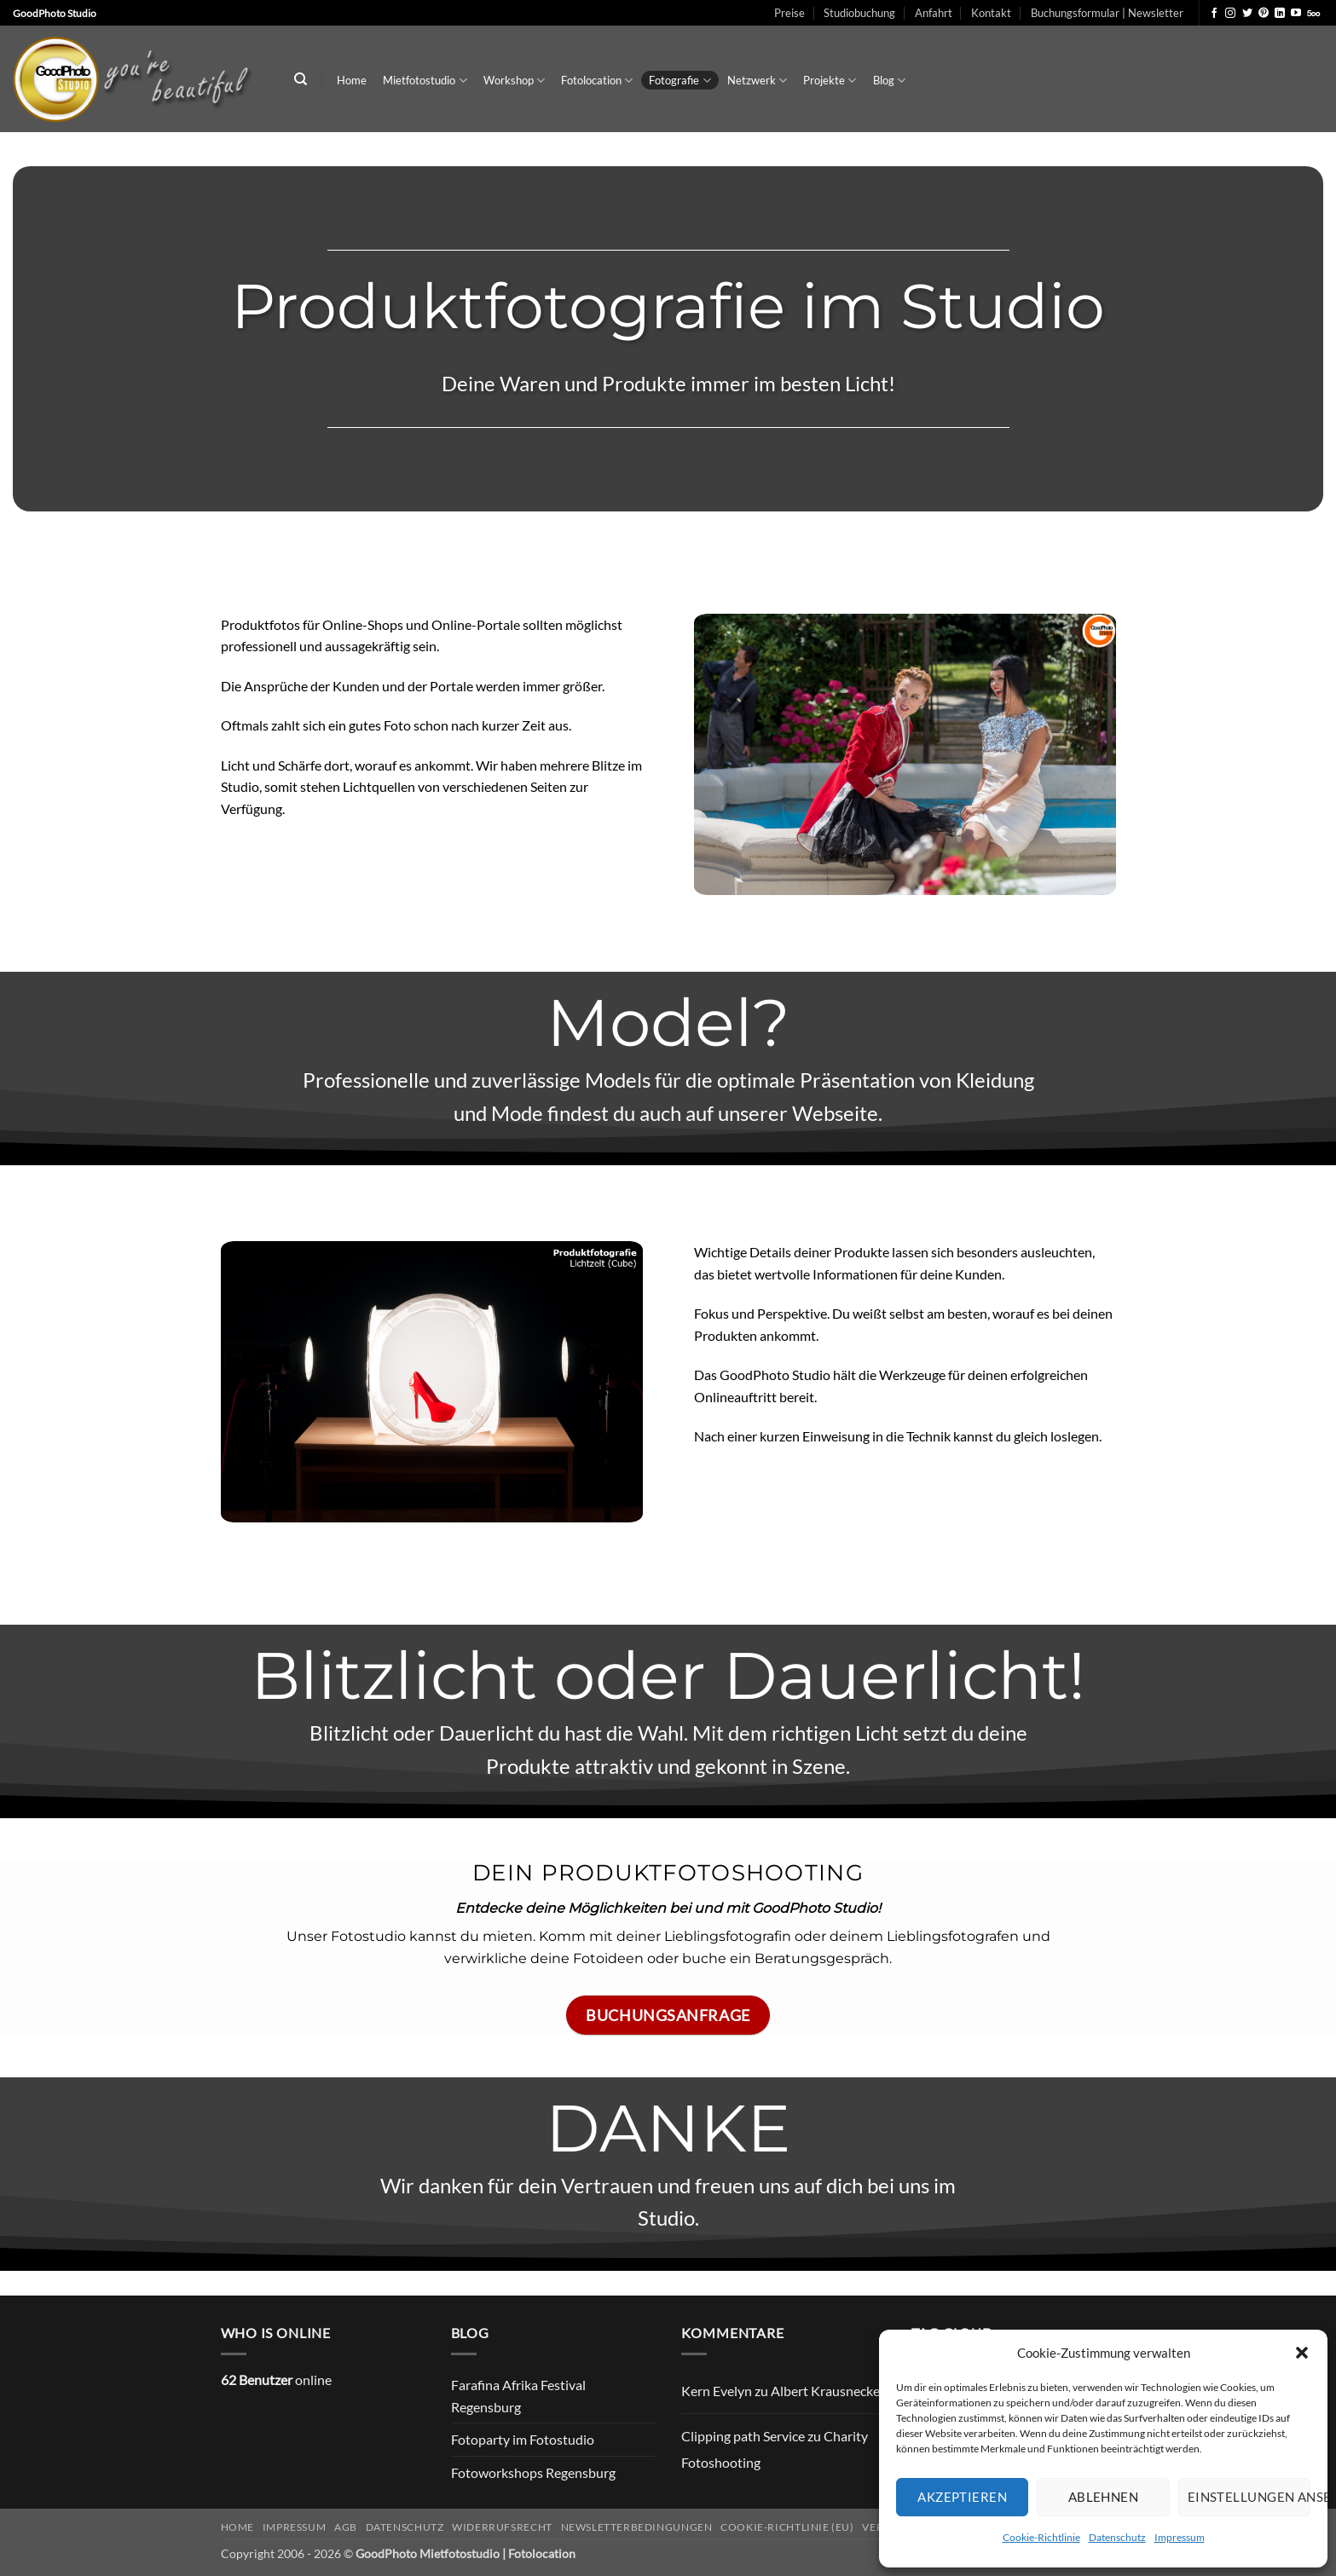  What do you see at coordinates (300, 79) in the screenshot?
I see `[Search]` at bounding box center [300, 79].